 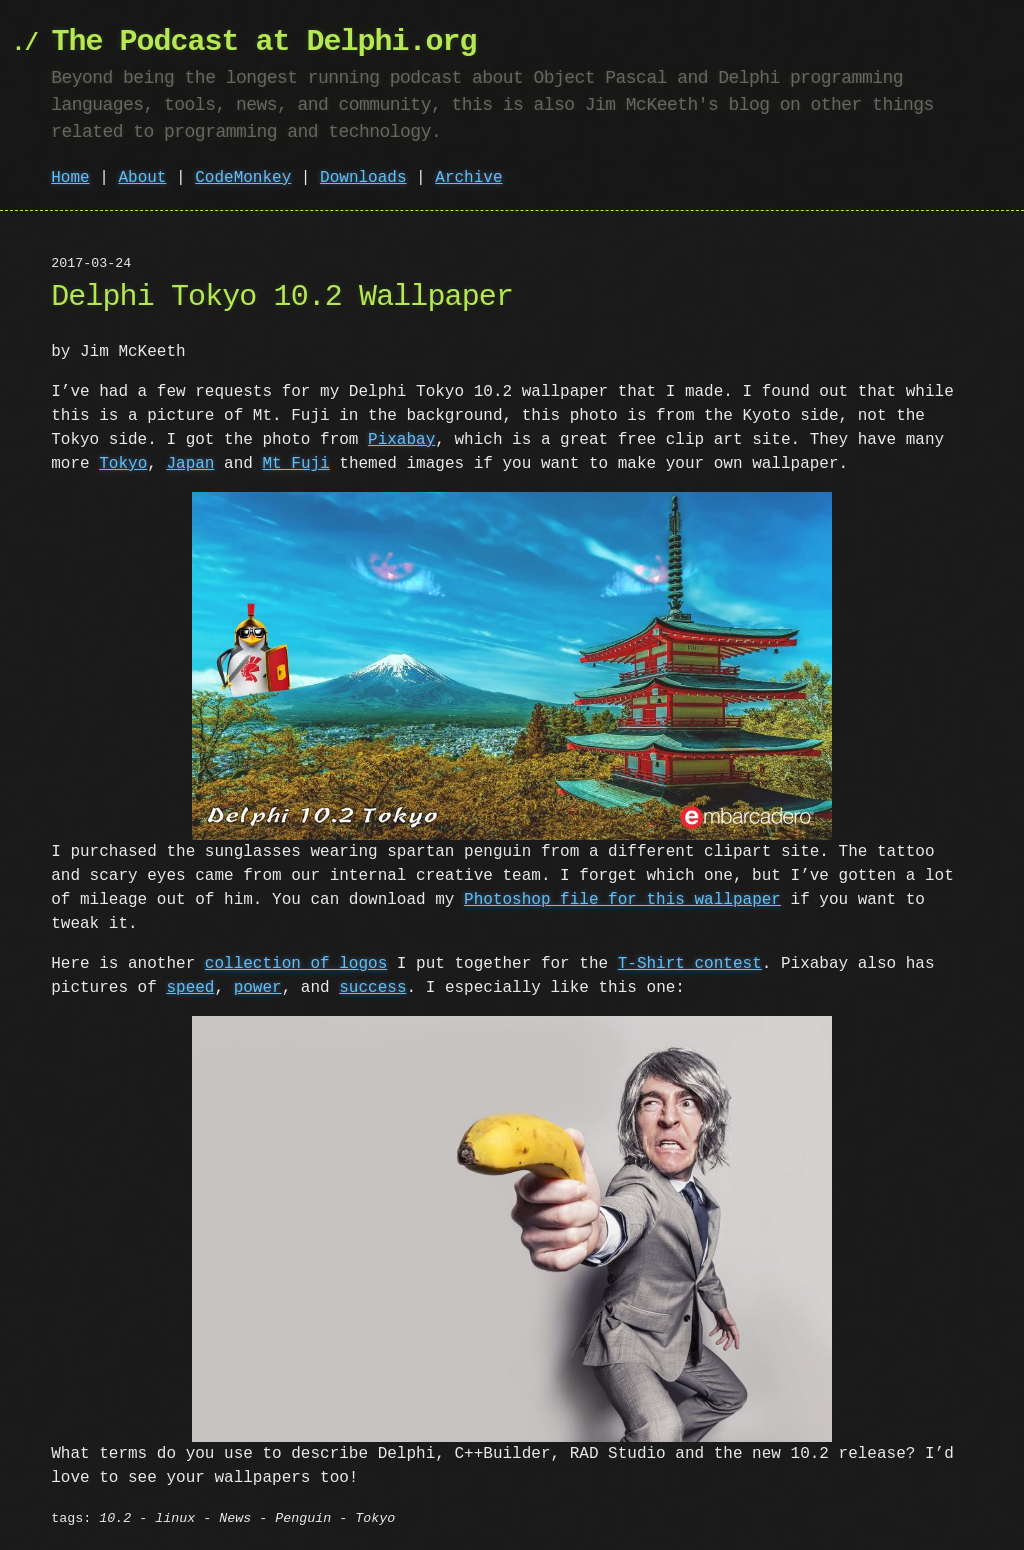 What do you see at coordinates (258, 988) in the screenshot?
I see `power` at bounding box center [258, 988].